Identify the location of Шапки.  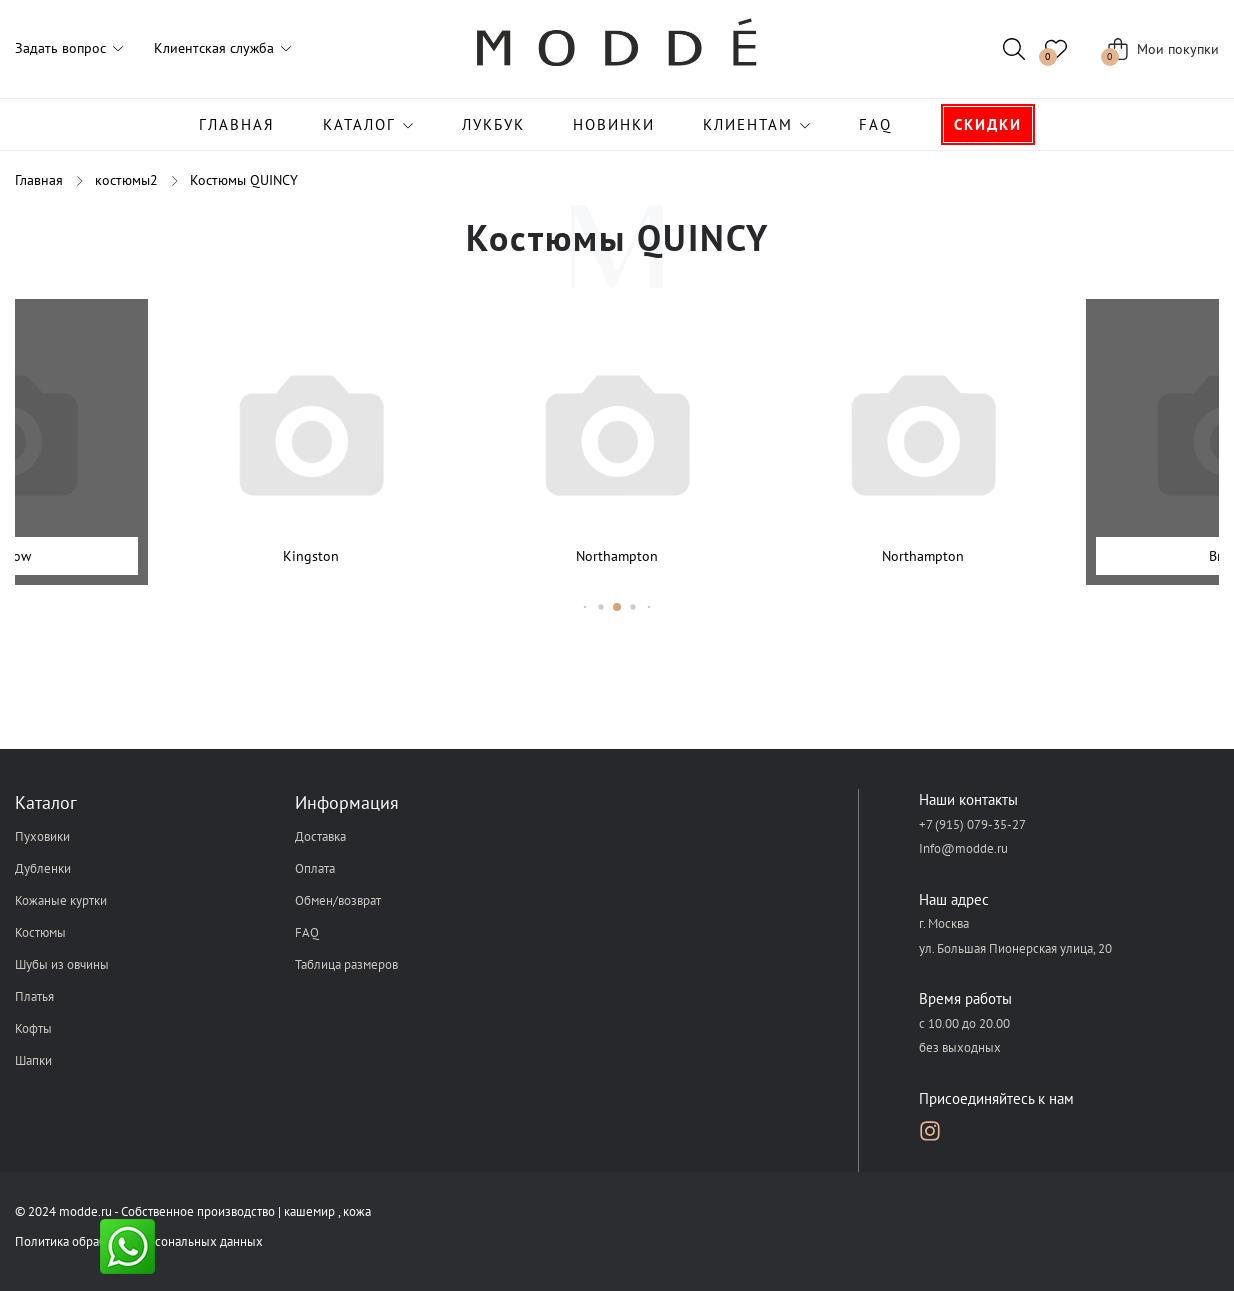
(33, 1060).